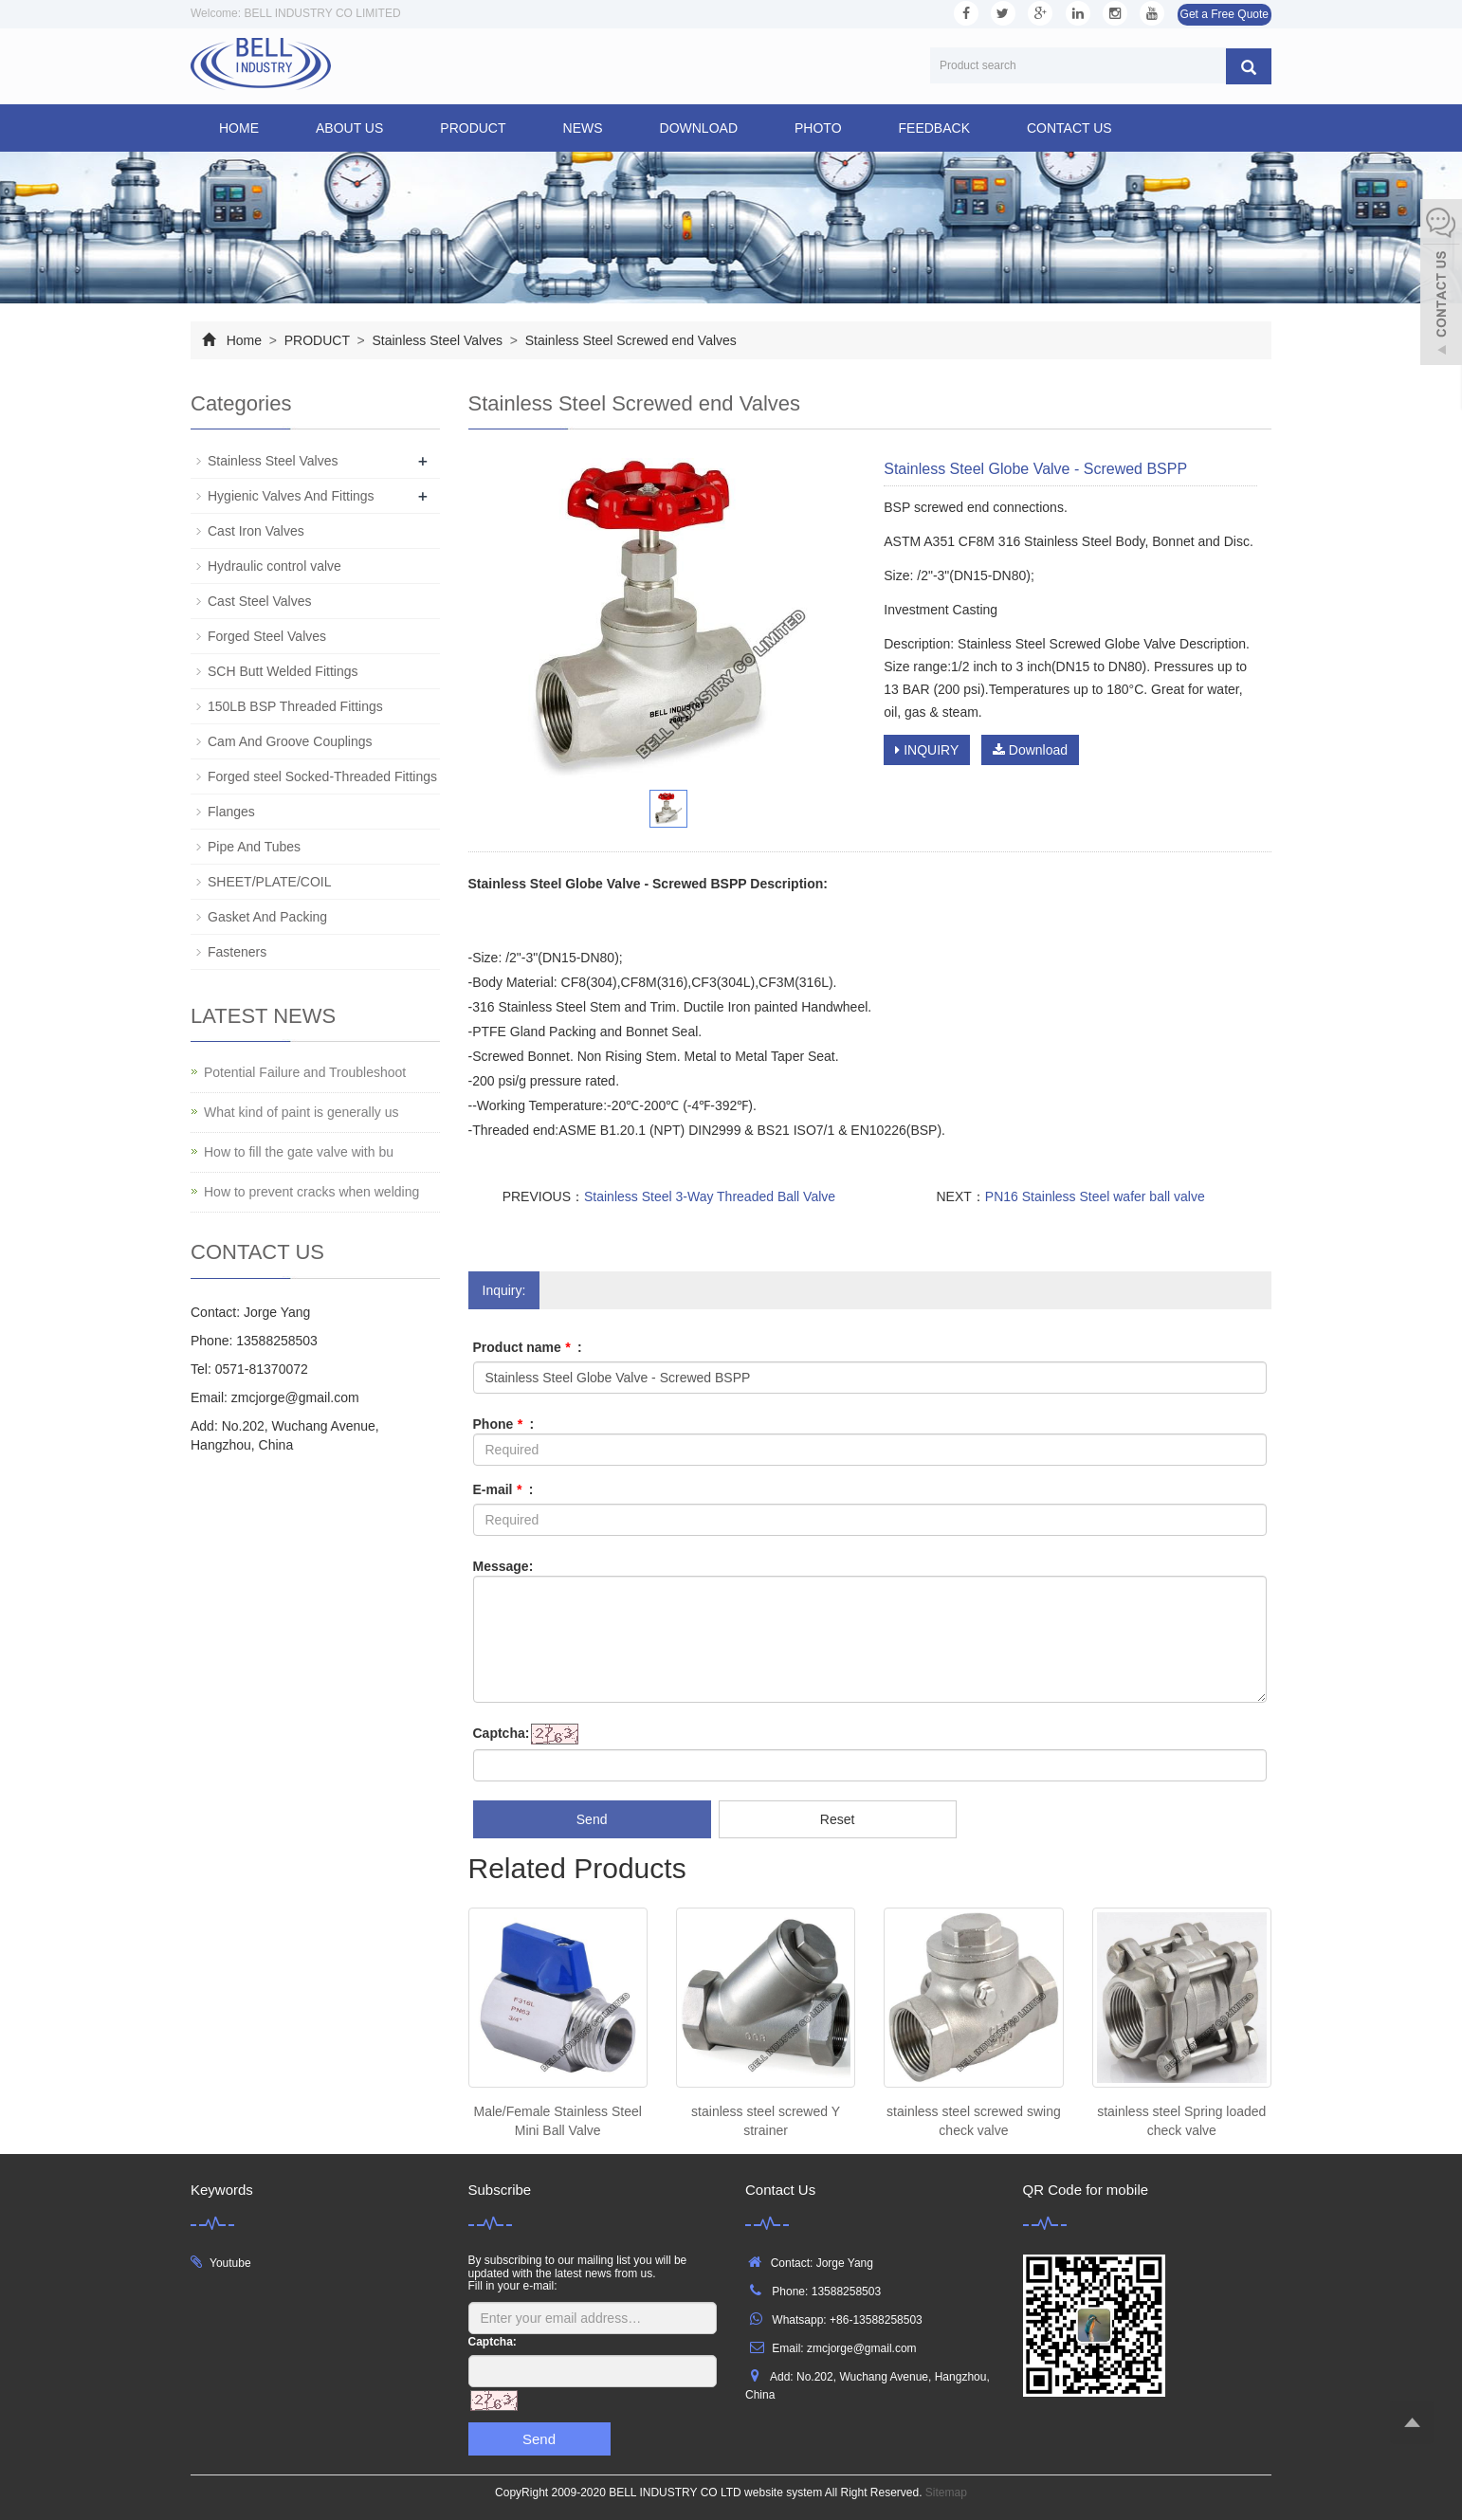  I want to click on Flanges, so click(231, 811).